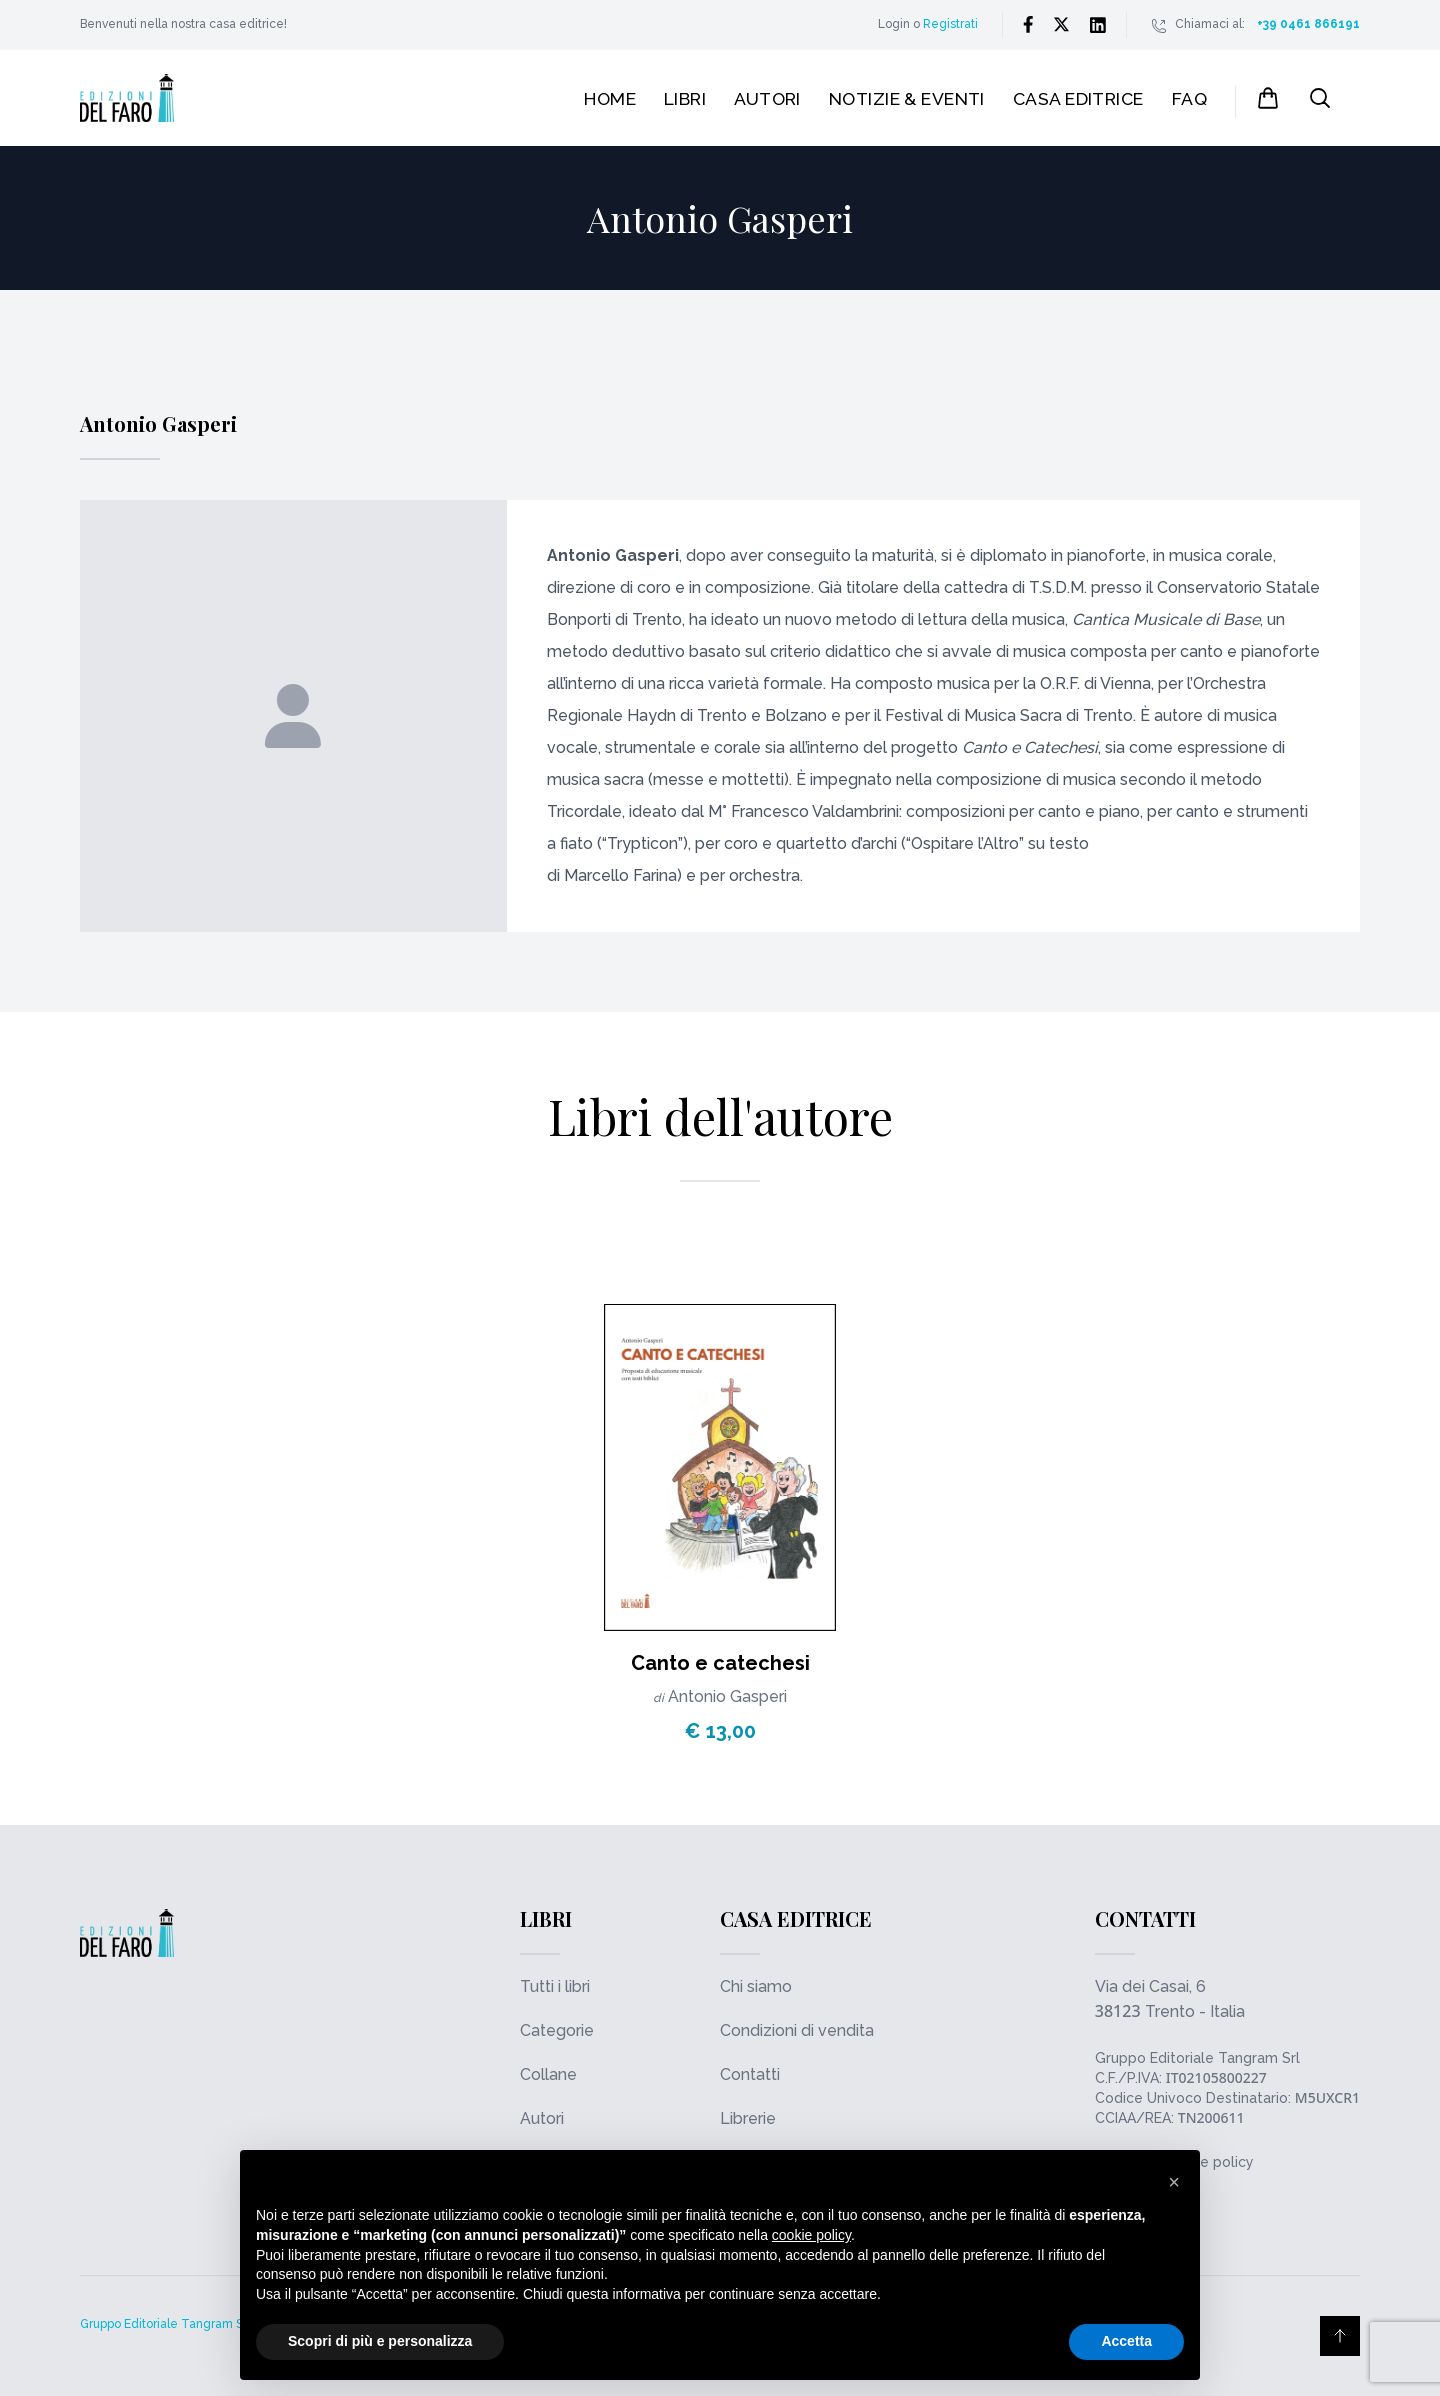 The width and height of the screenshot is (1440, 2396). What do you see at coordinates (685, 98) in the screenshot?
I see `Libri` at bounding box center [685, 98].